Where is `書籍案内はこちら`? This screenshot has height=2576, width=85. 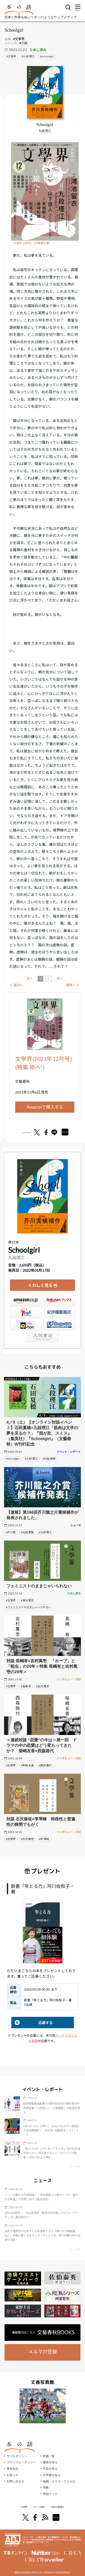 書籍案内はこちら is located at coordinates (43, 2332).